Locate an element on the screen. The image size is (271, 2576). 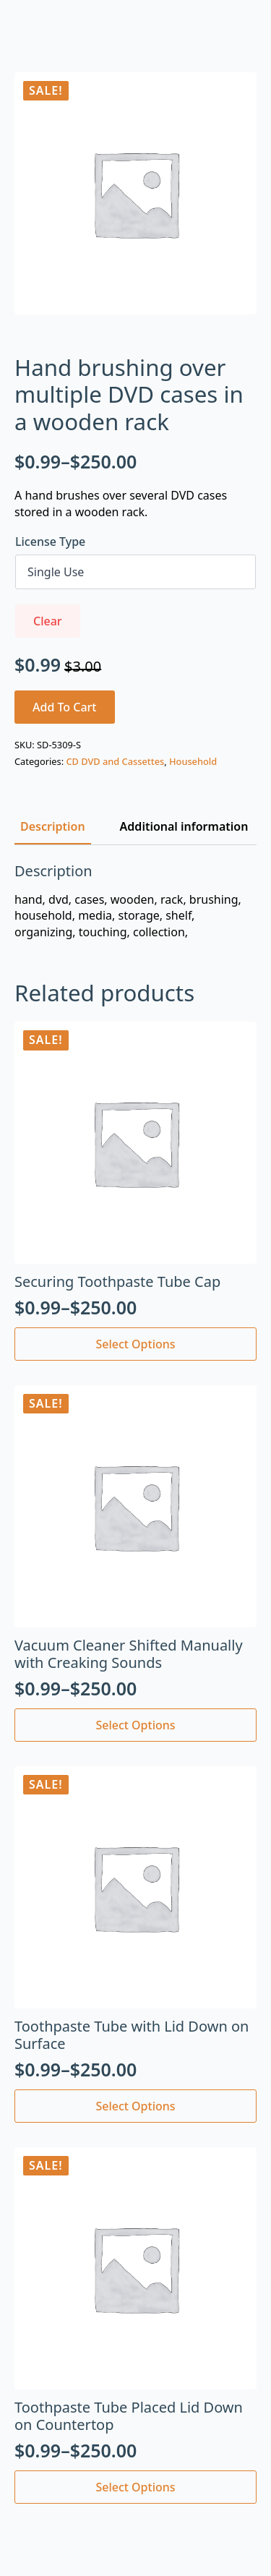
Select options [Select options for “Toothpaste Tube with Lid Down on Surface”] is located at coordinates (135, 2106).